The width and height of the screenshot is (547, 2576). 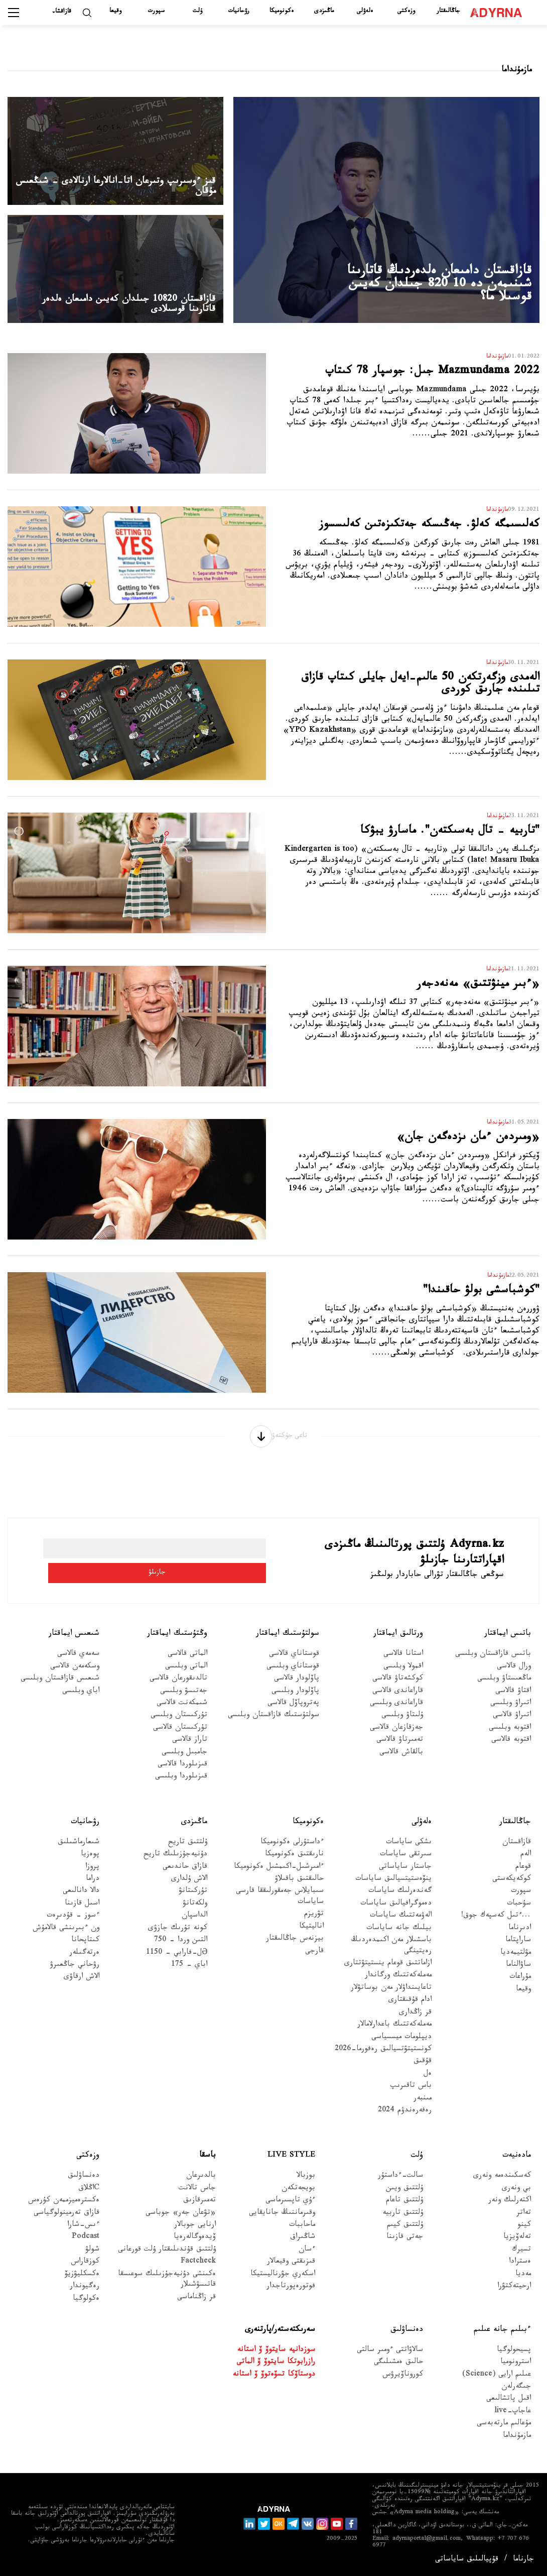 What do you see at coordinates (390, 2356) in the screenshot?
I see `سالاۋاتتى ءومىر سالتى` at bounding box center [390, 2356].